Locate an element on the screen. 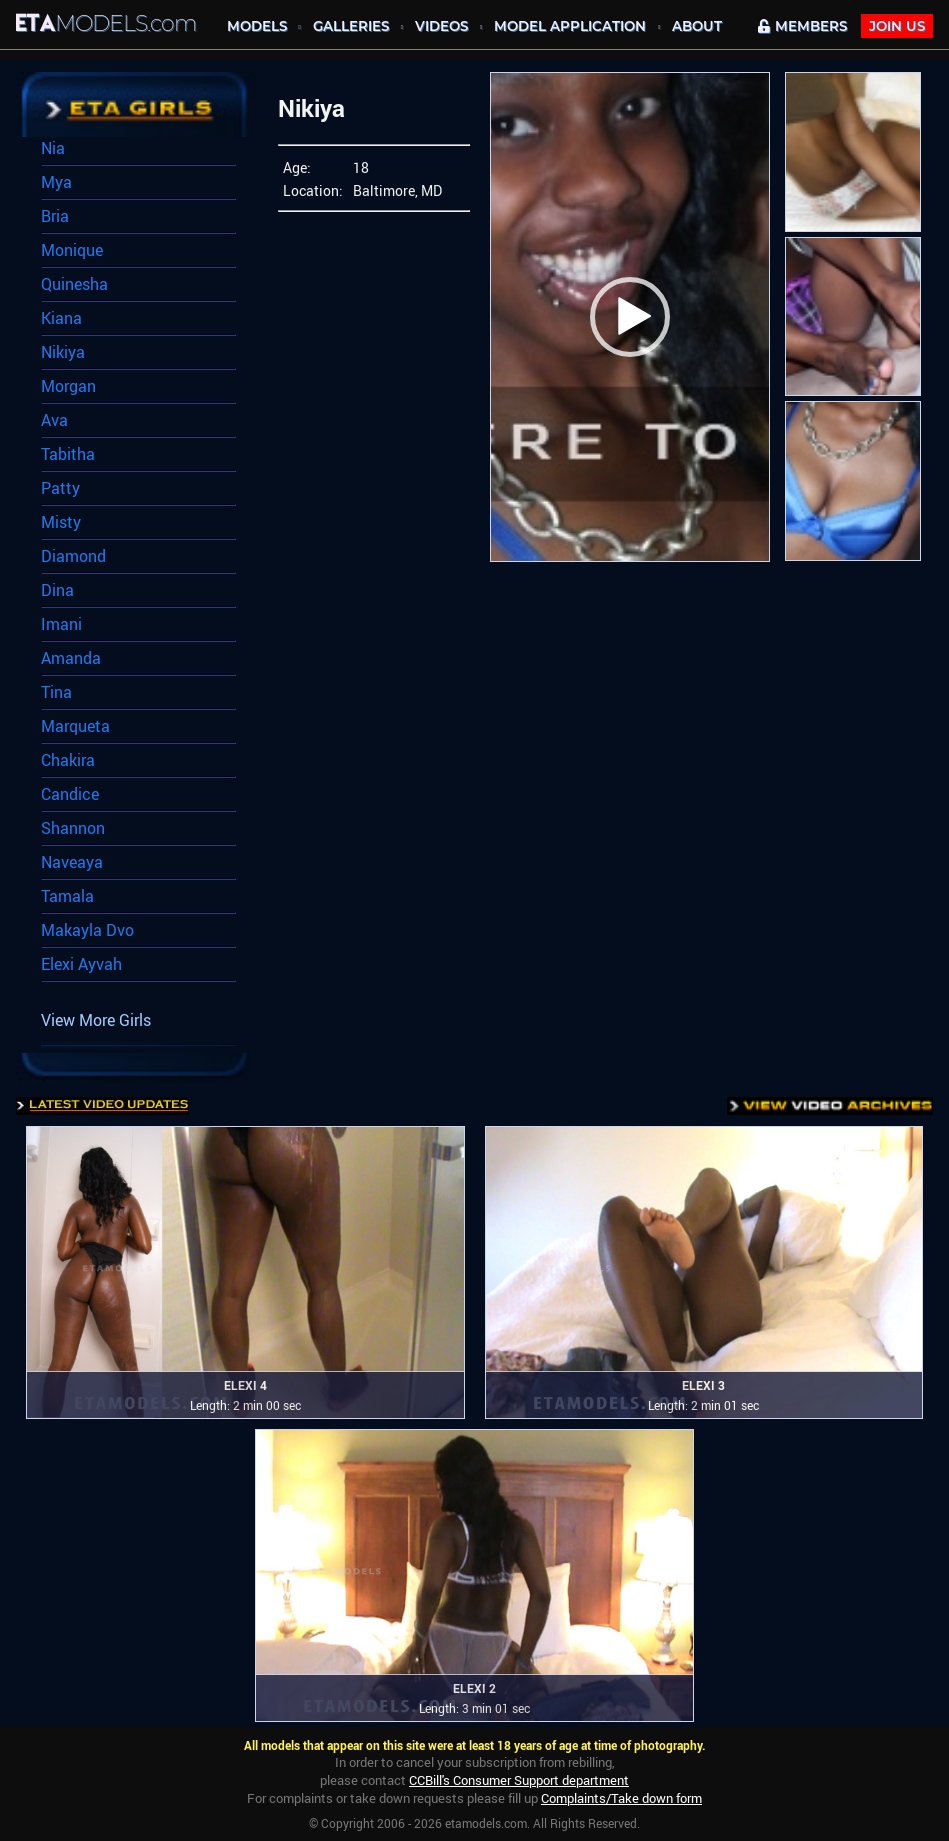 The height and width of the screenshot is (1841, 949). Monique is located at coordinates (72, 250).